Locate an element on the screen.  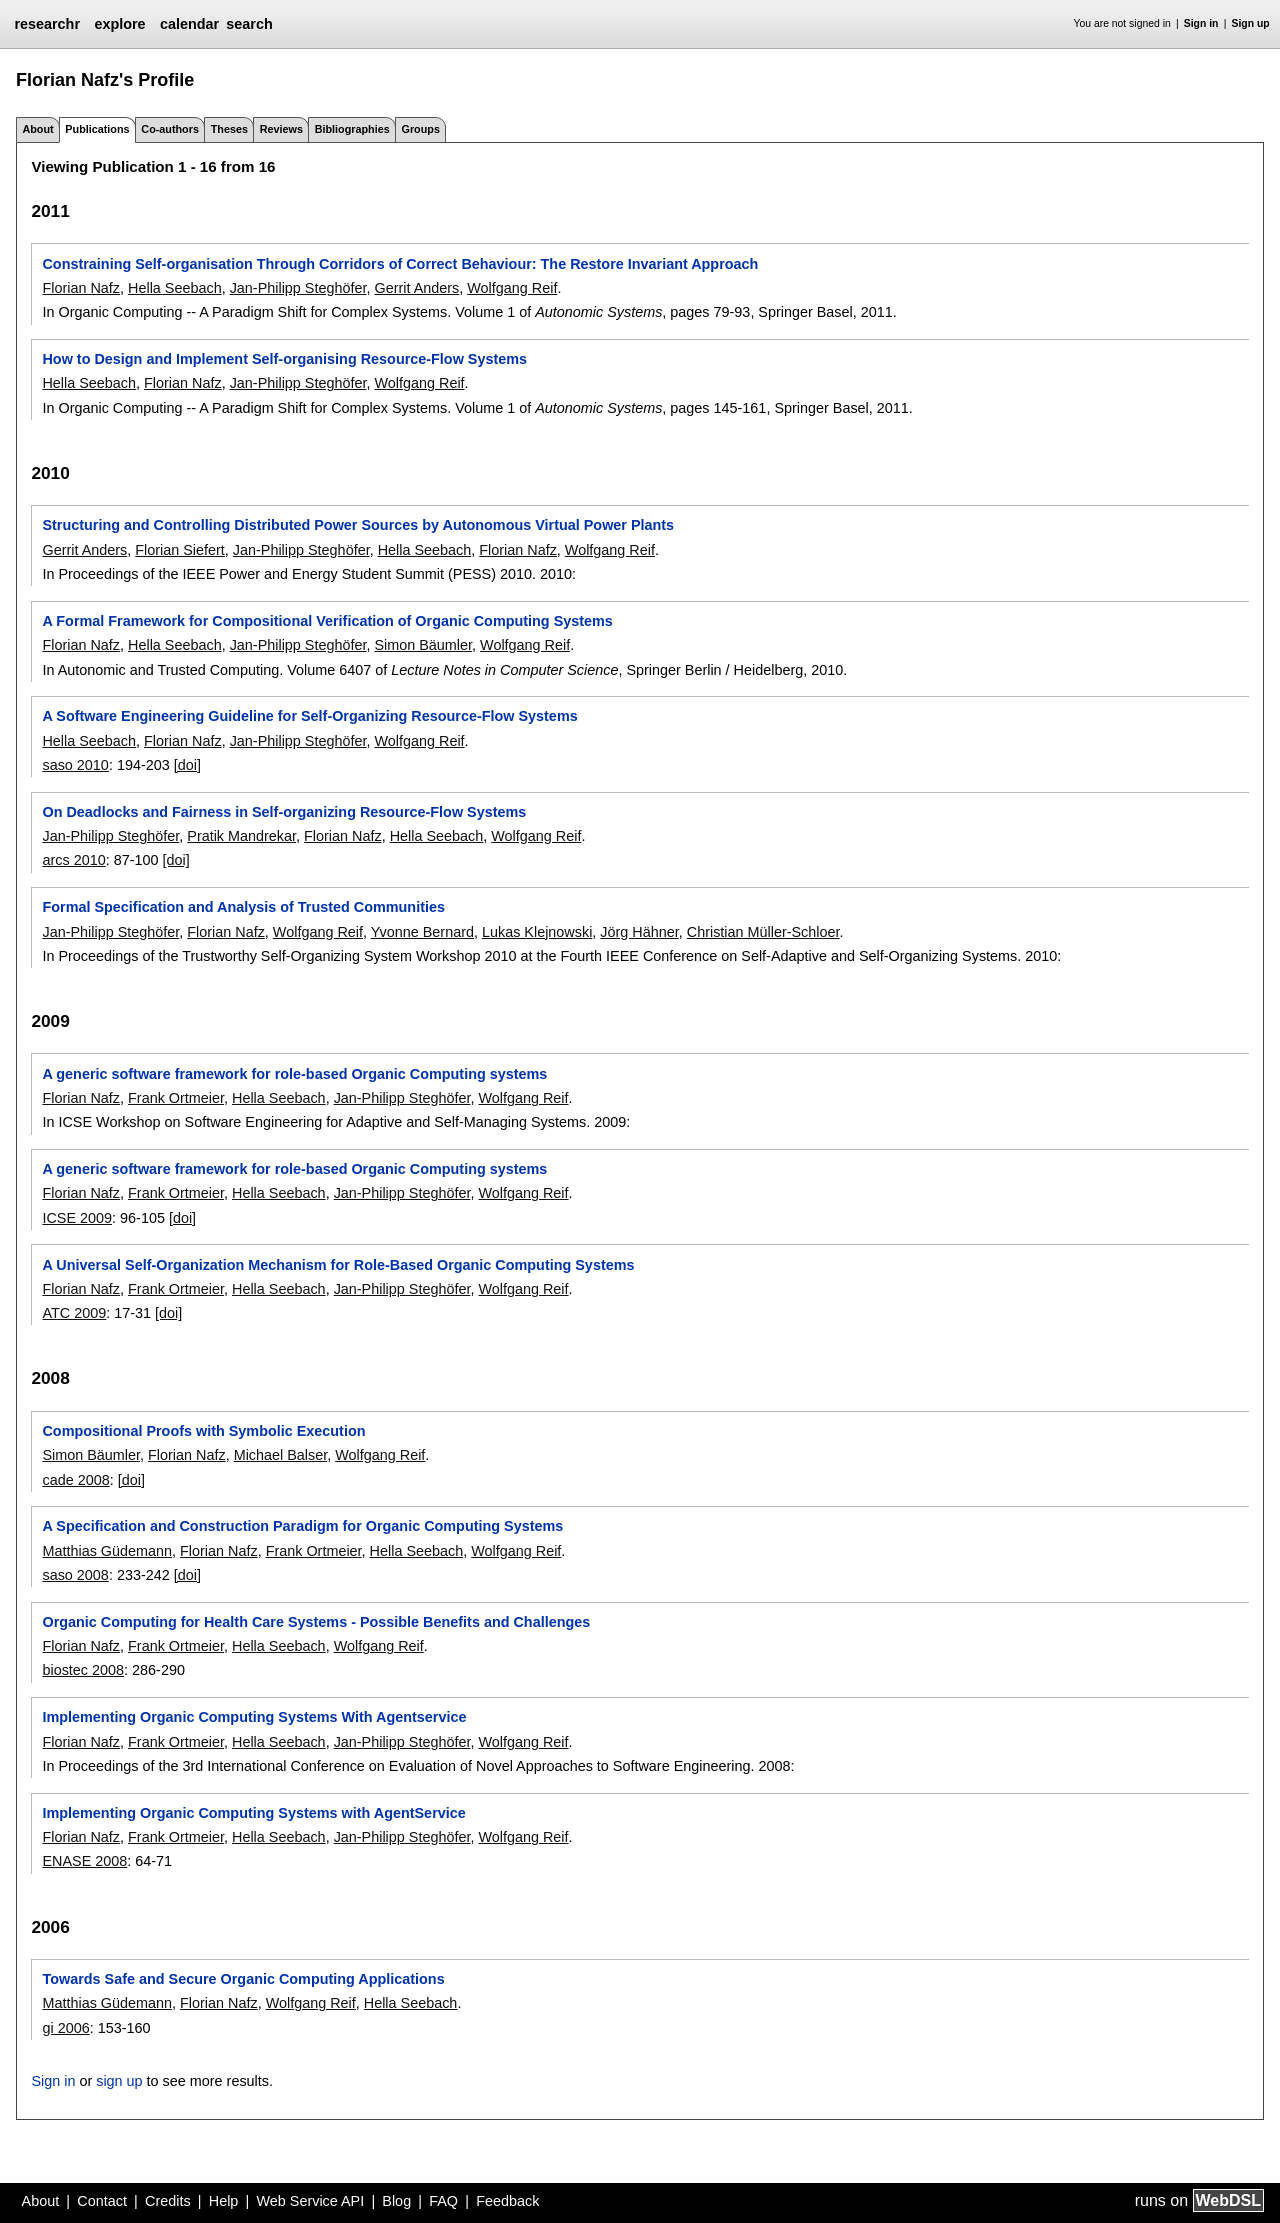
Yvonne Bernard is located at coordinates (422, 932).